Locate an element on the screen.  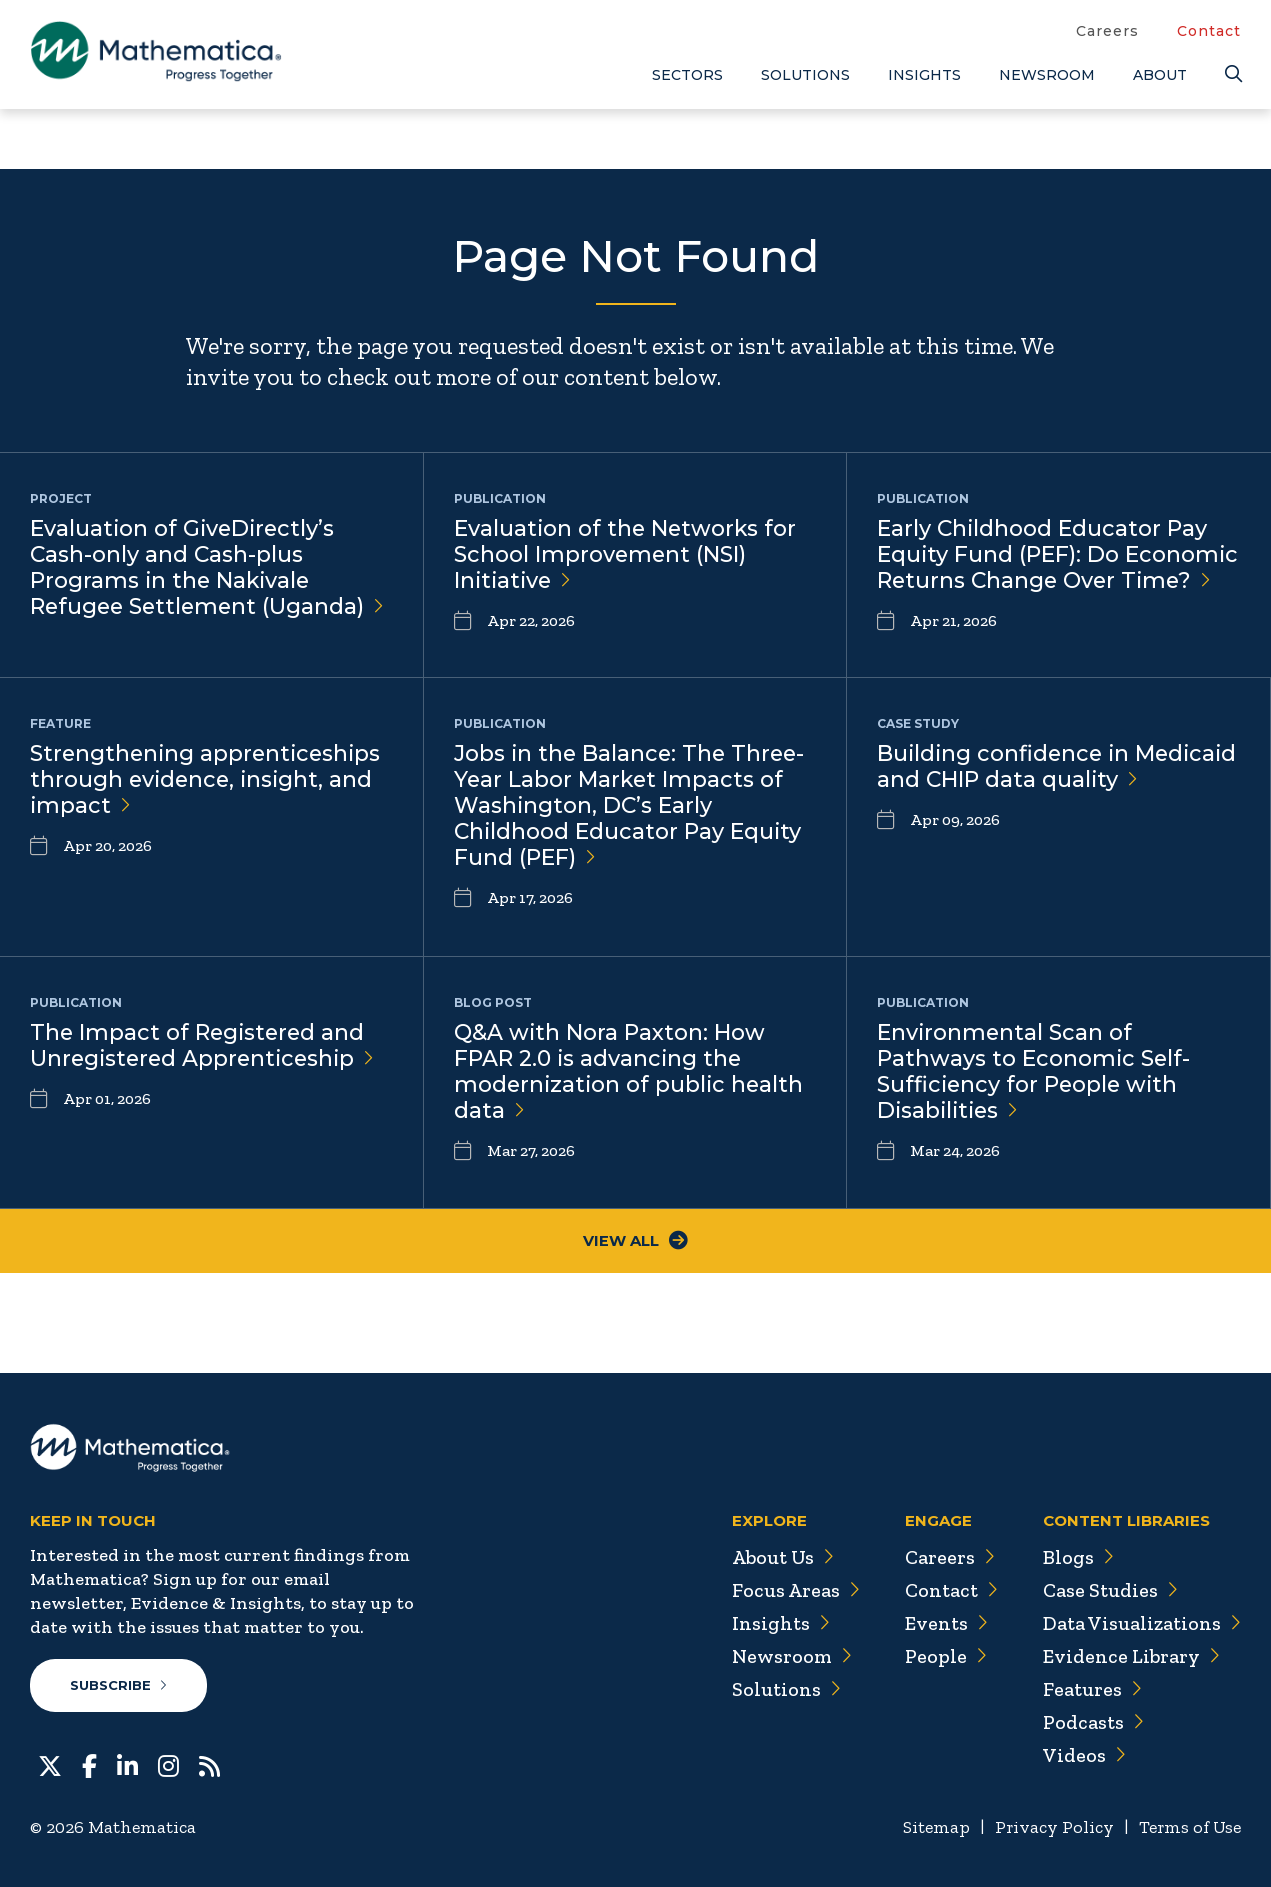
About is located at coordinates (1160, 75).